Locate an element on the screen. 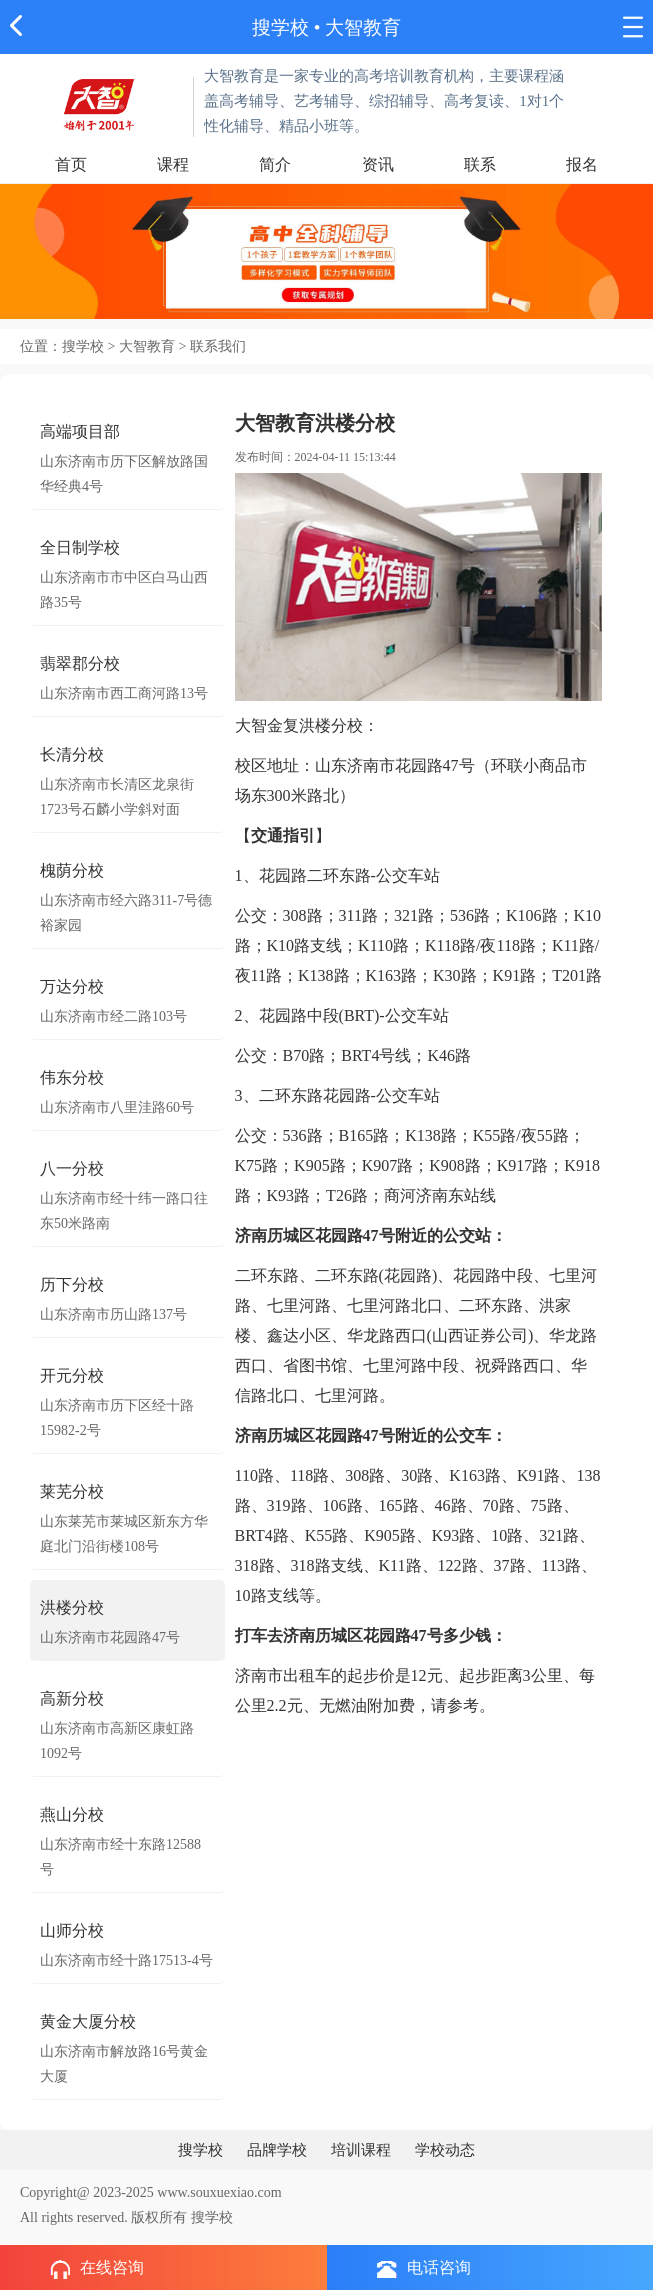 Image resolution: width=653 pixels, height=2290 pixels. 搜学校 is located at coordinates (280, 27).